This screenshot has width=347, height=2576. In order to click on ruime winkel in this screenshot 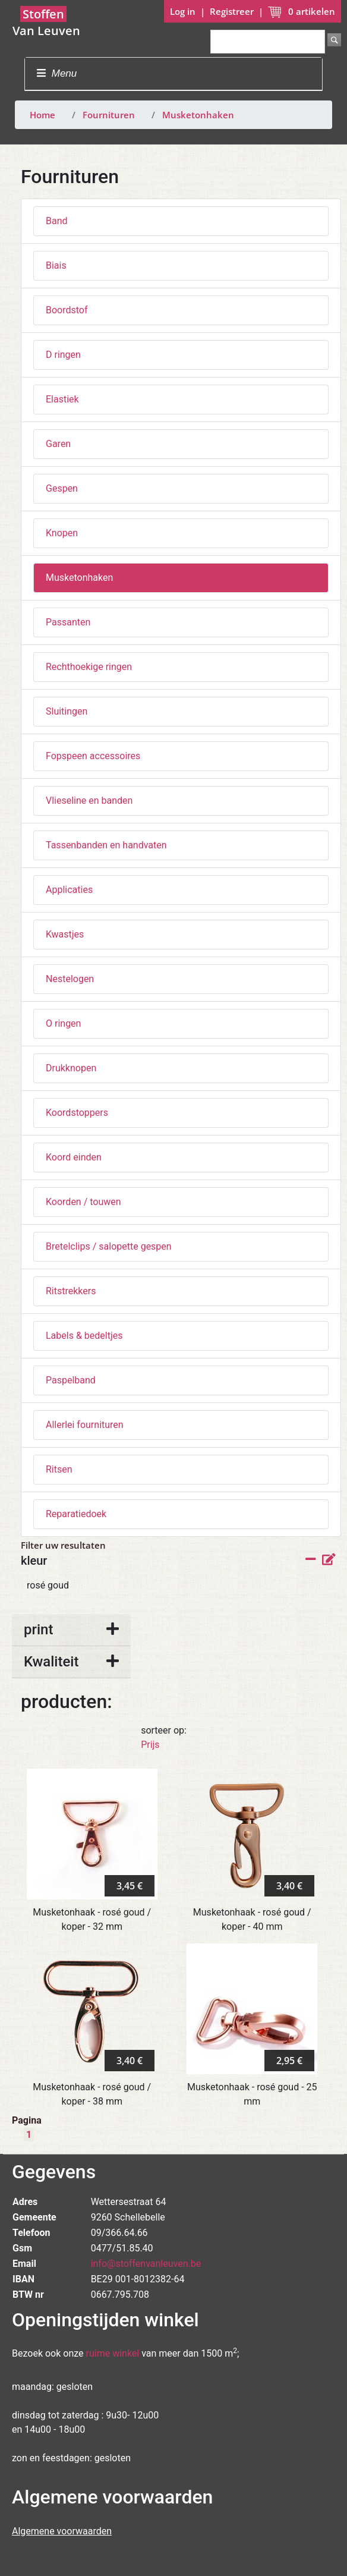, I will do `click(113, 2353)`.